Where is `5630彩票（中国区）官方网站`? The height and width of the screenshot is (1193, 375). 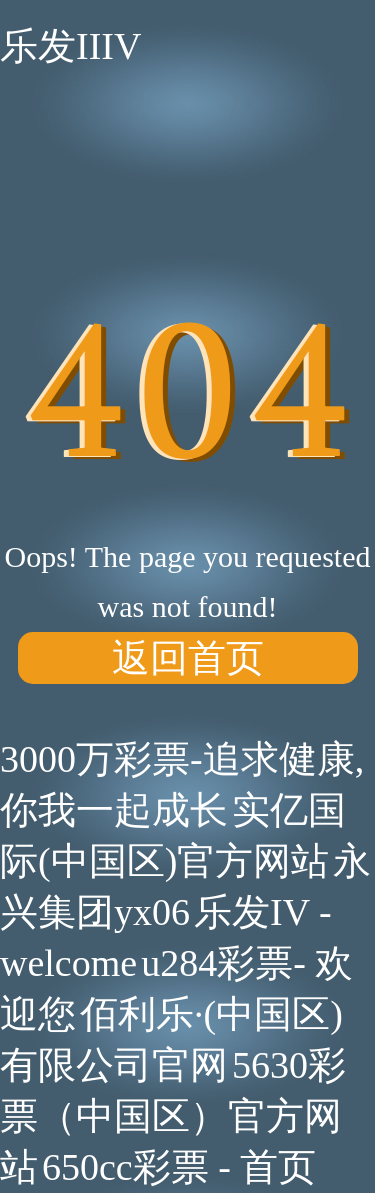 5630彩票（中国区）官方网站 is located at coordinates (173, 1116).